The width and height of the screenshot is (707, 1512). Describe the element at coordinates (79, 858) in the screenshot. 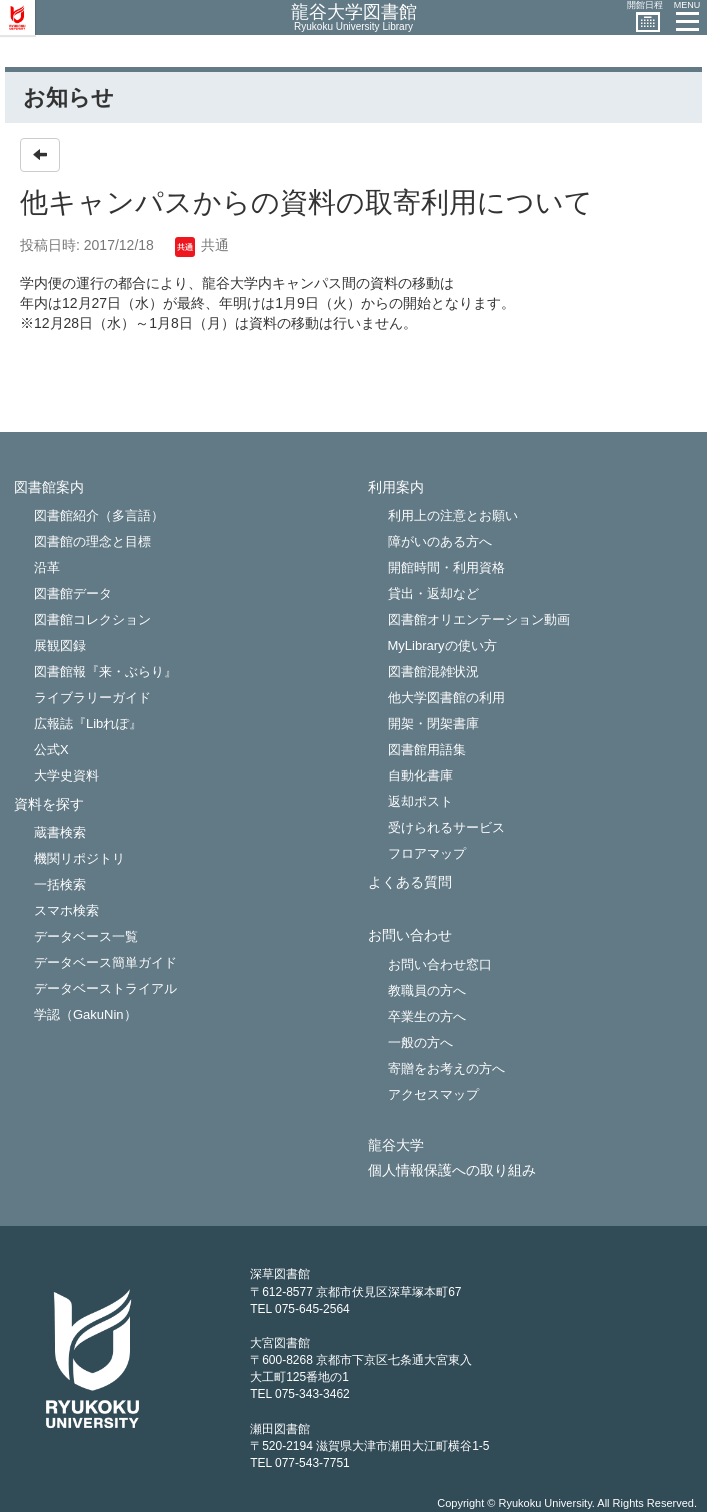

I see `機関リポジトリ` at that location.